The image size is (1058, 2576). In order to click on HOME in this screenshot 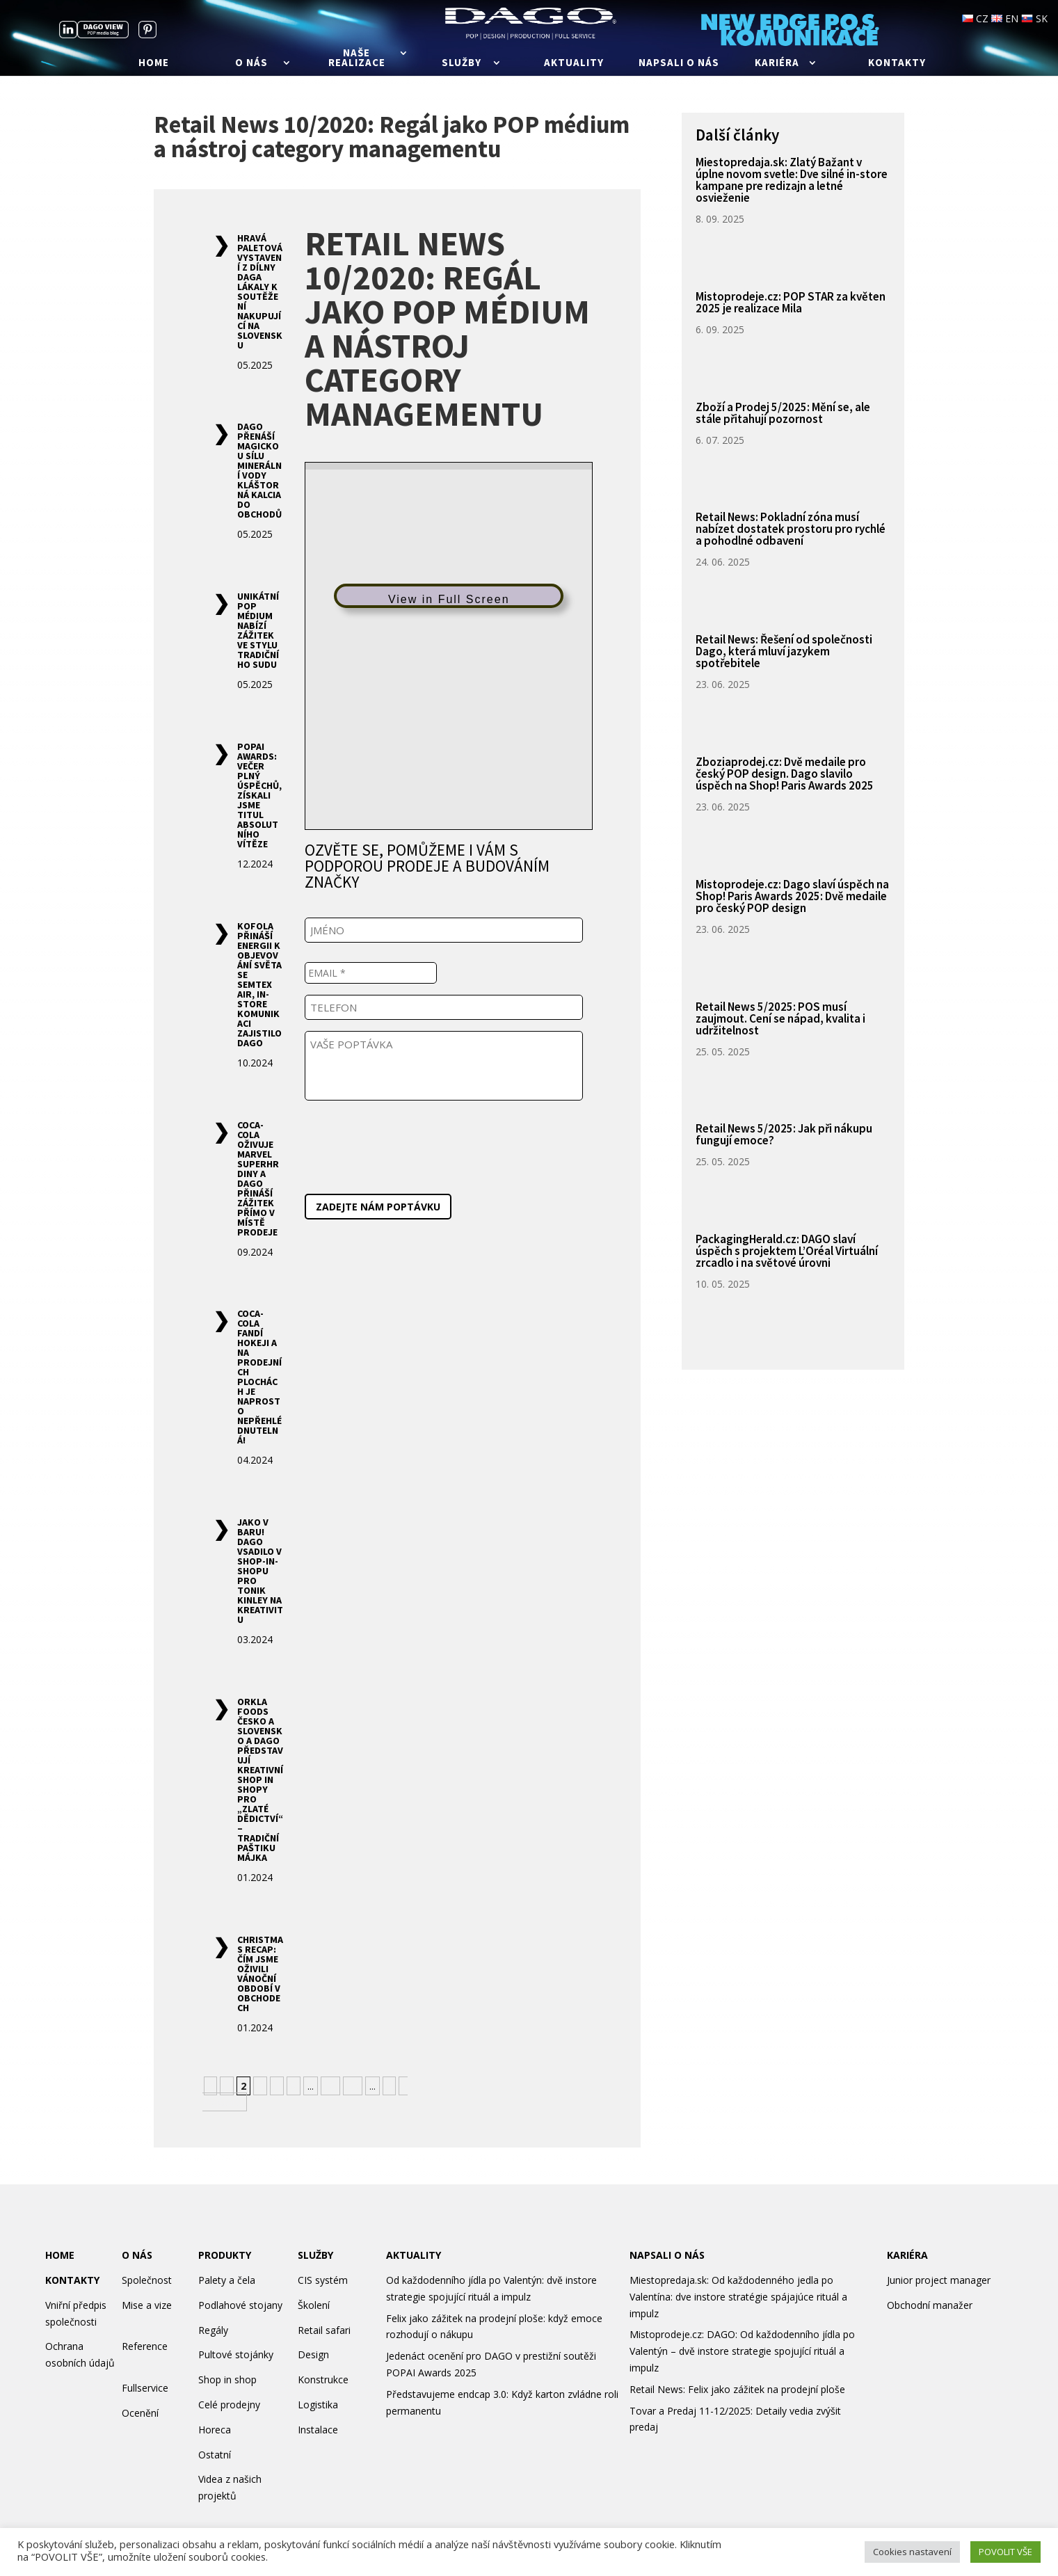, I will do `click(59, 2255)`.